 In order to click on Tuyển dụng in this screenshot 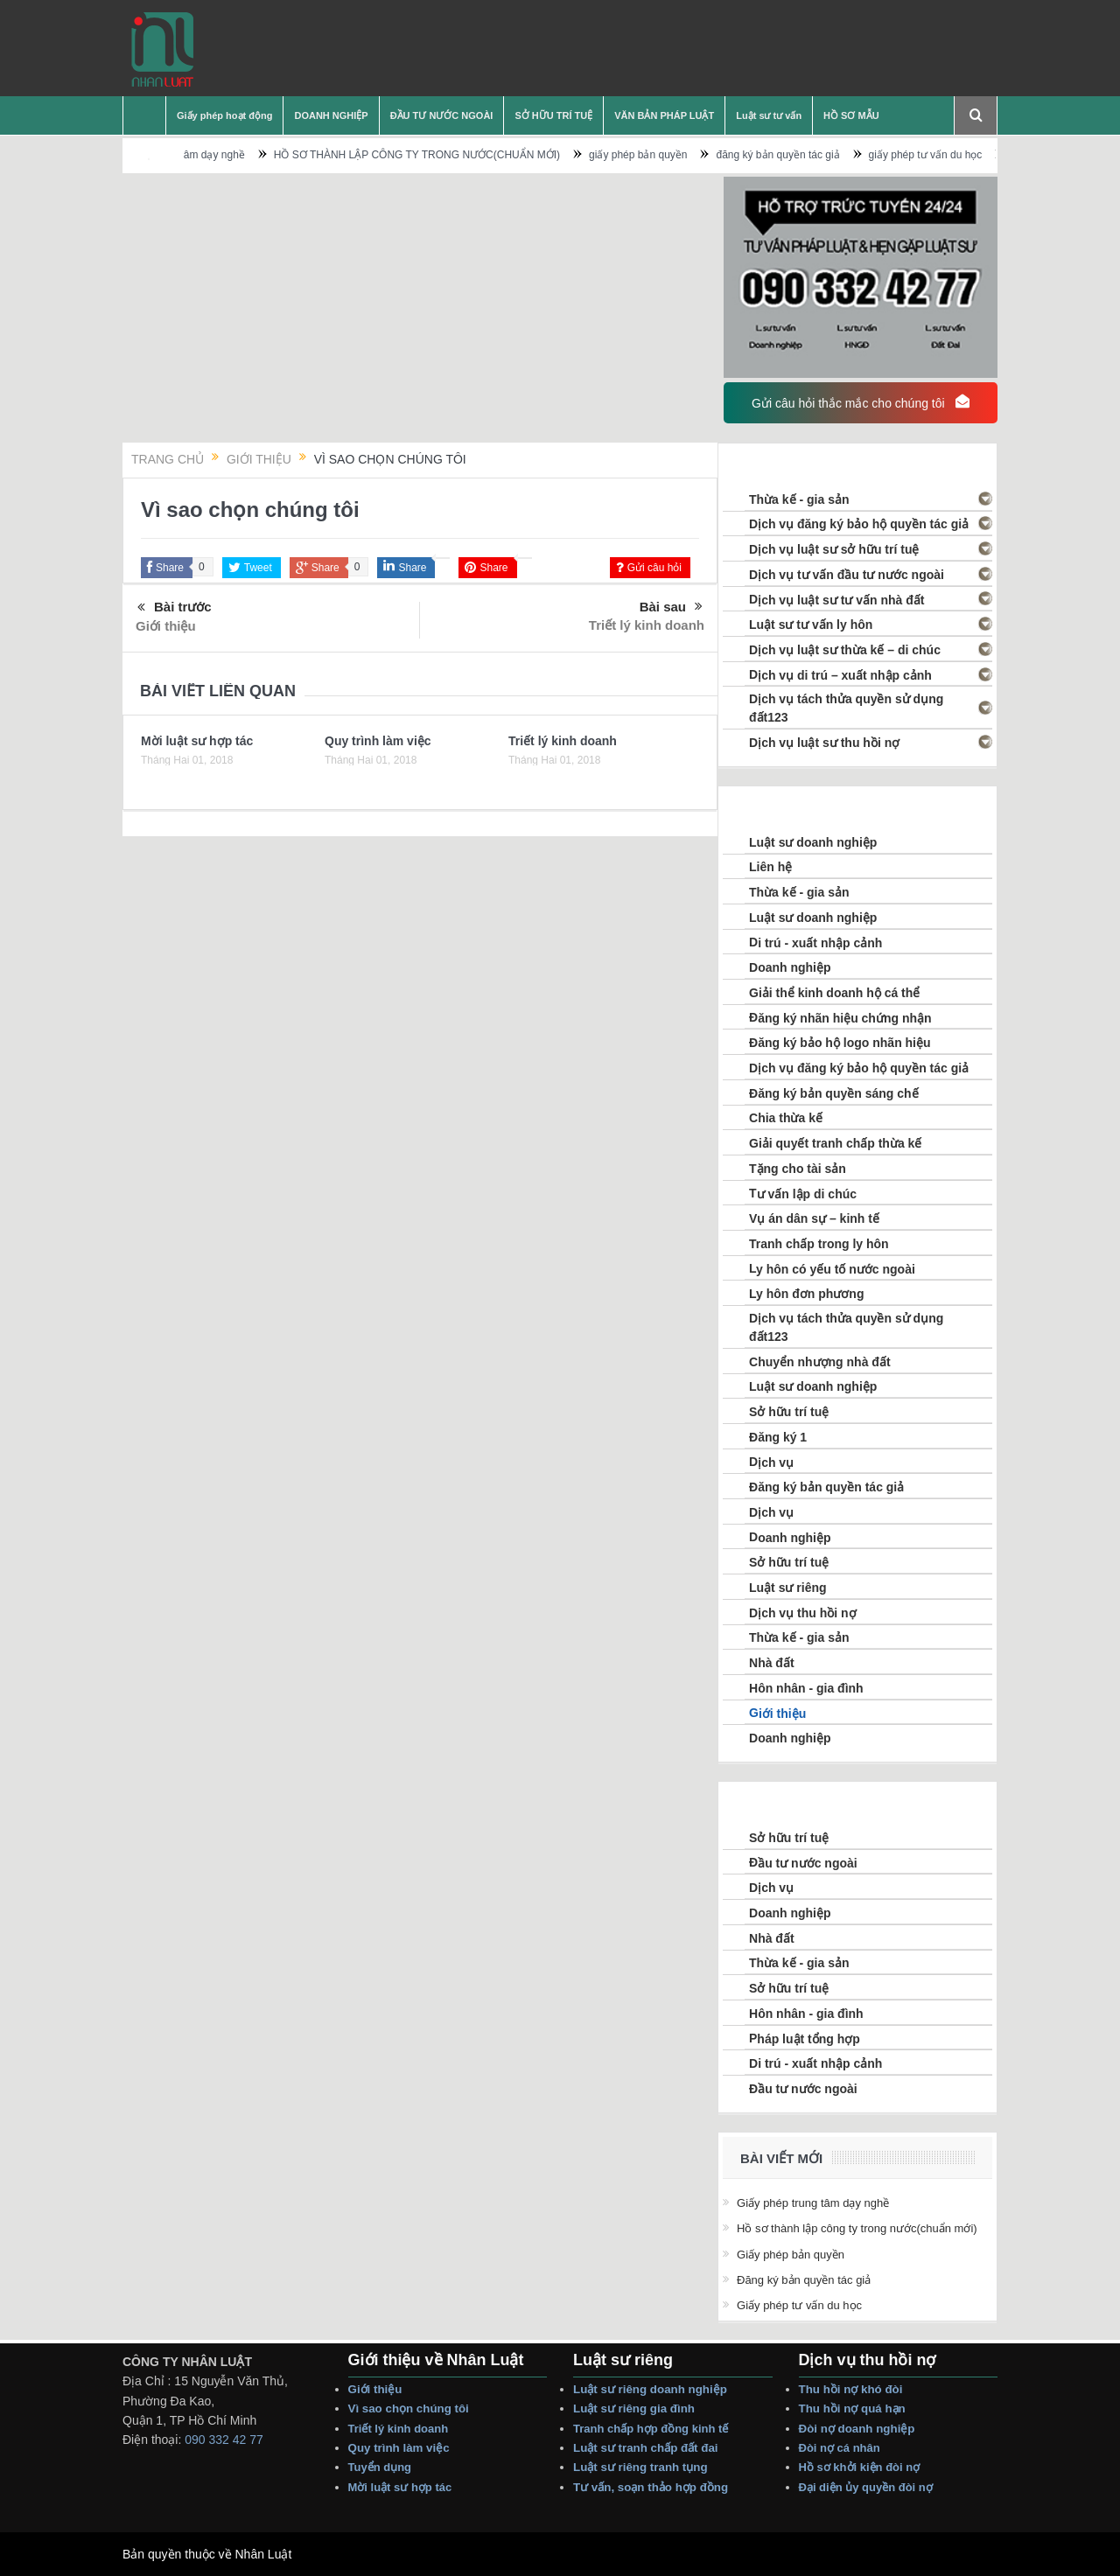, I will do `click(380, 2467)`.